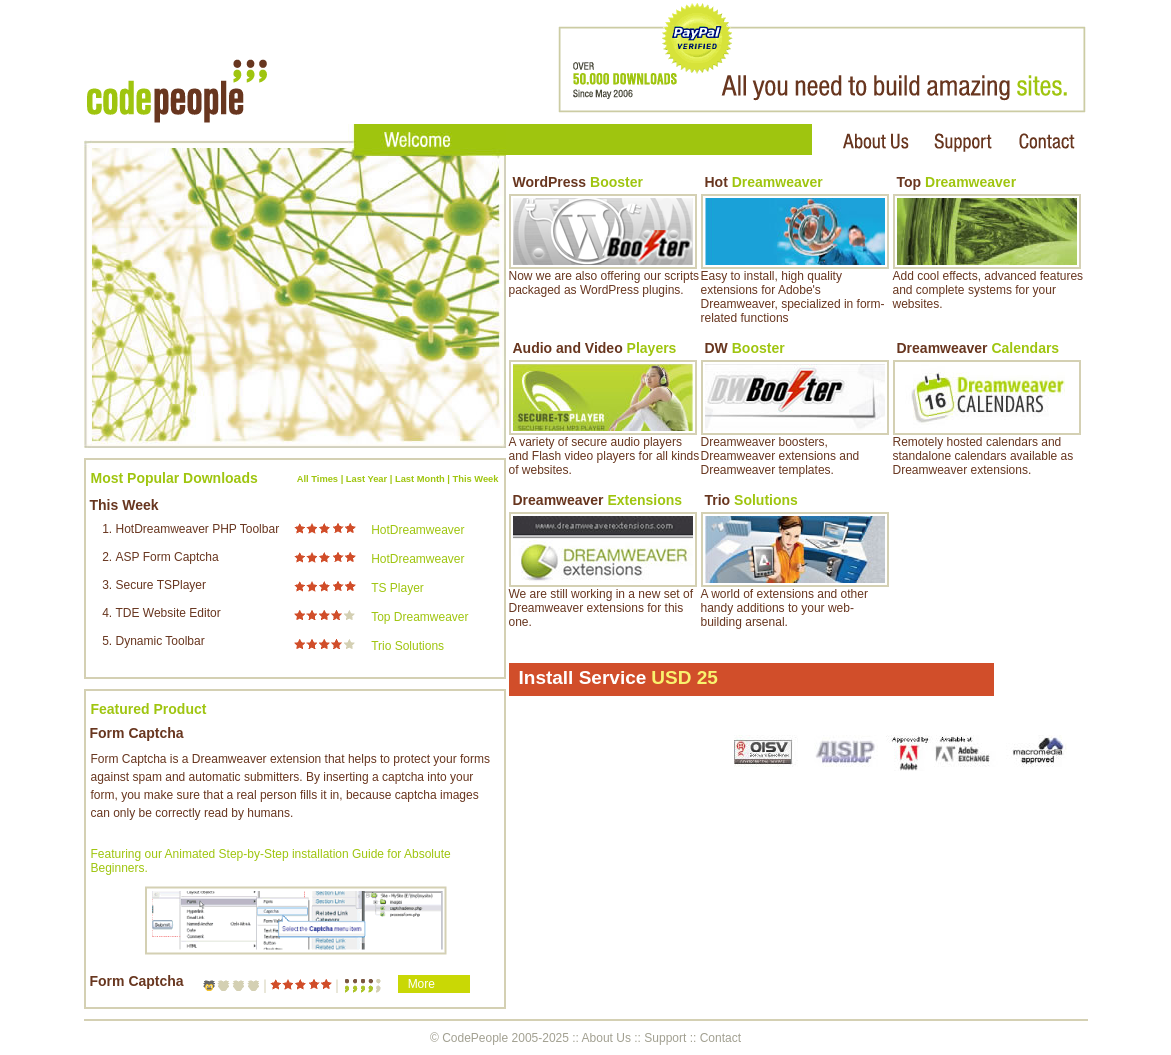 This screenshot has height=1055, width=1171. I want to click on More, so click(421, 984).